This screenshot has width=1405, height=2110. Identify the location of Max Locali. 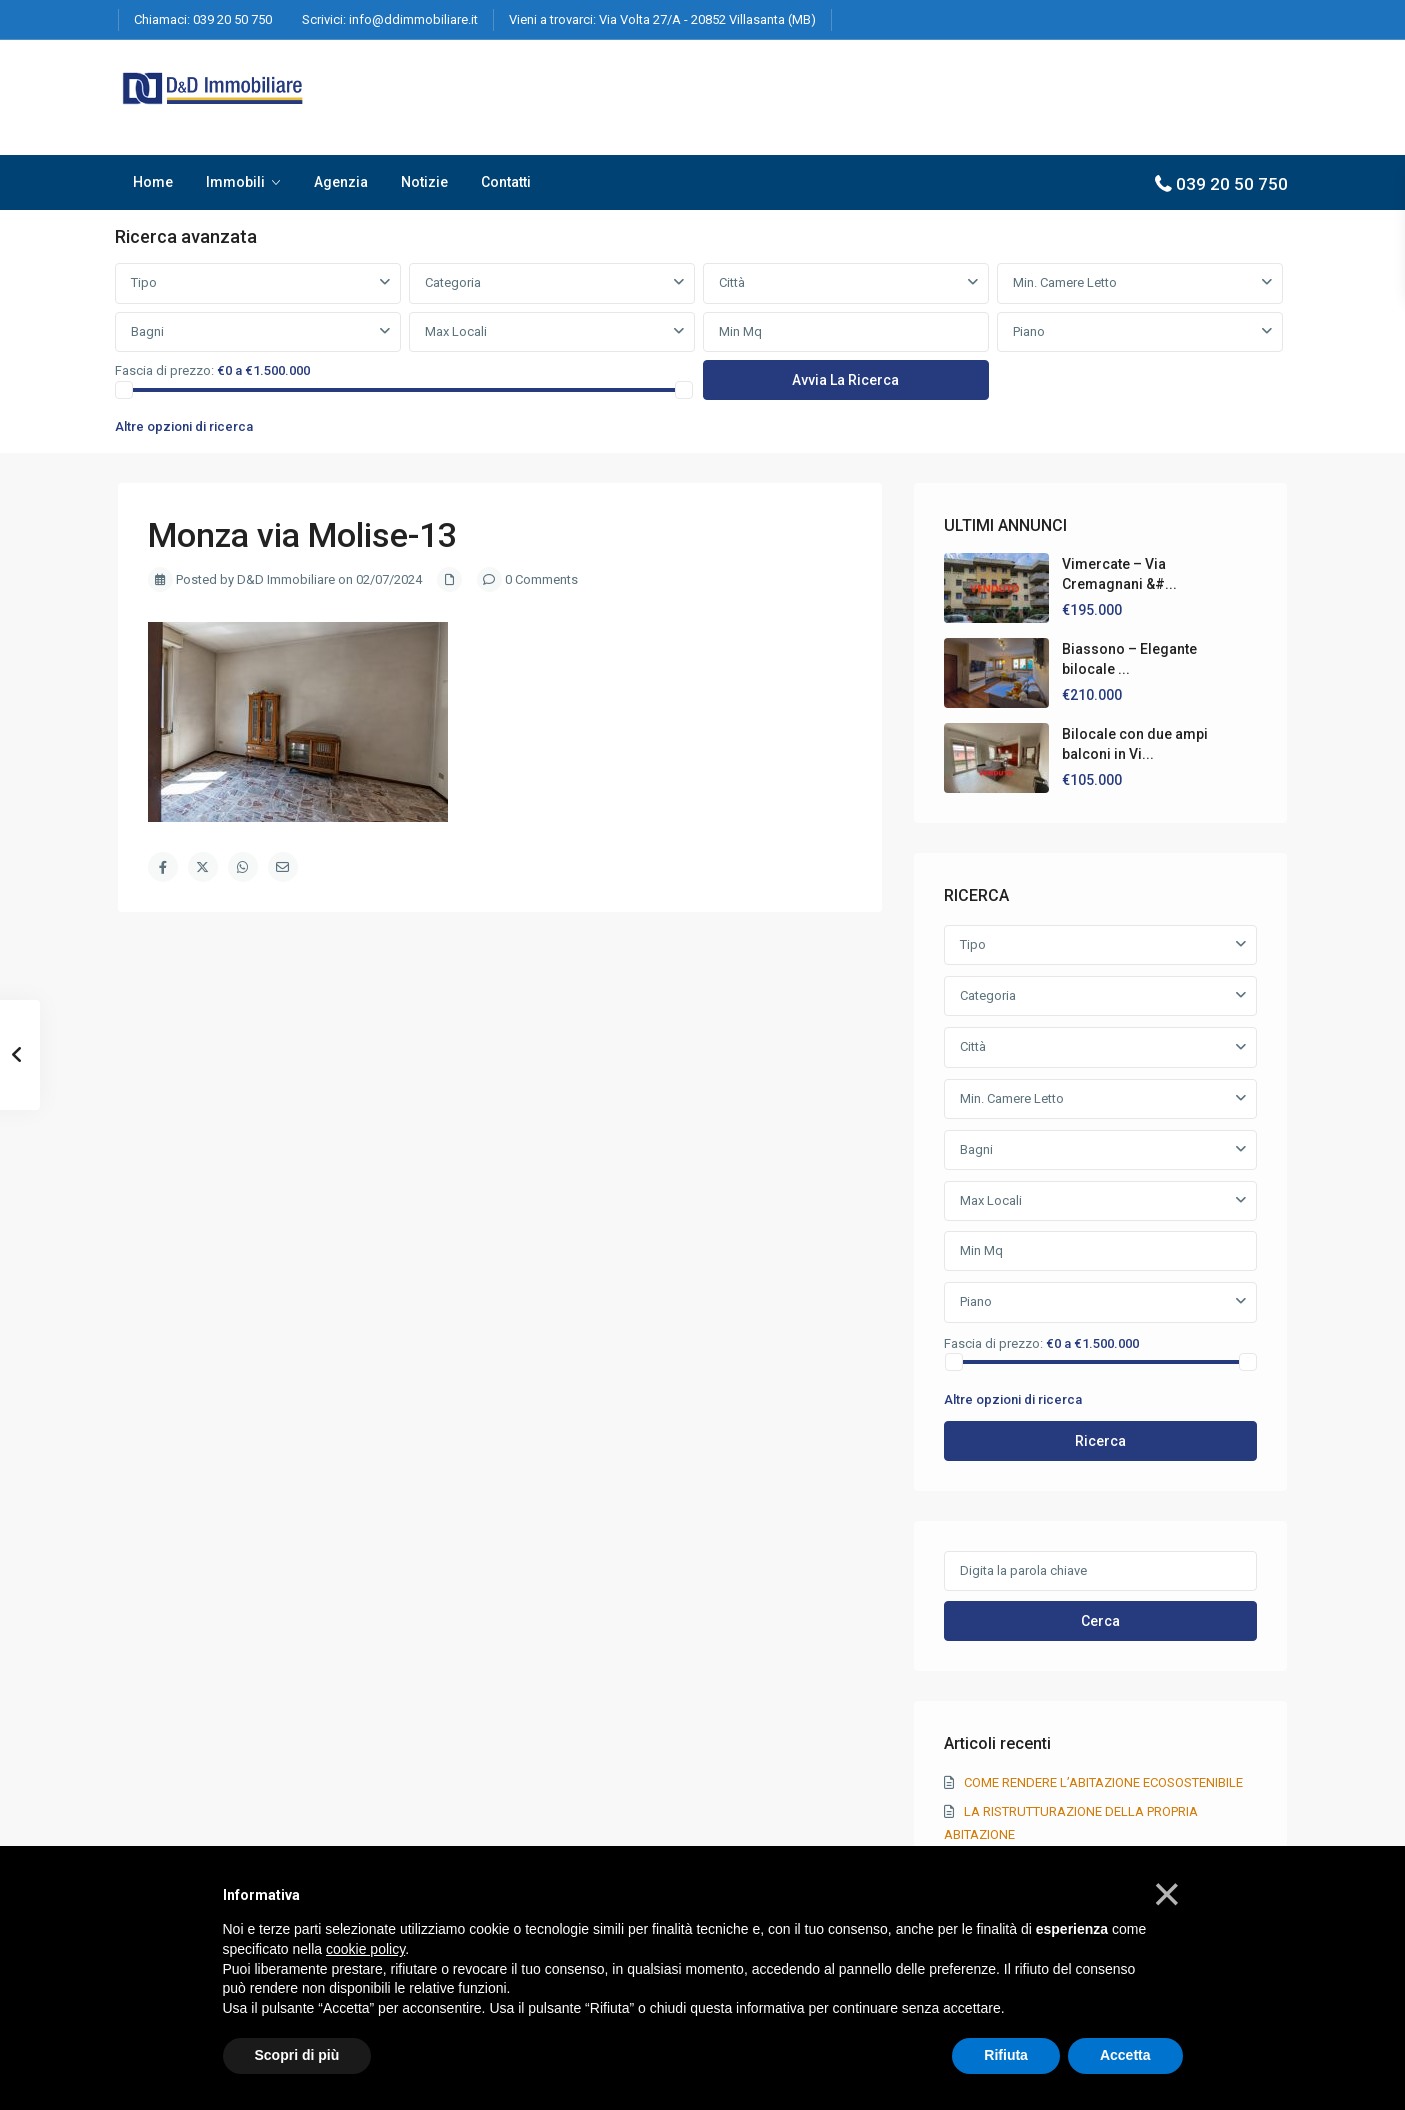
(456, 331).